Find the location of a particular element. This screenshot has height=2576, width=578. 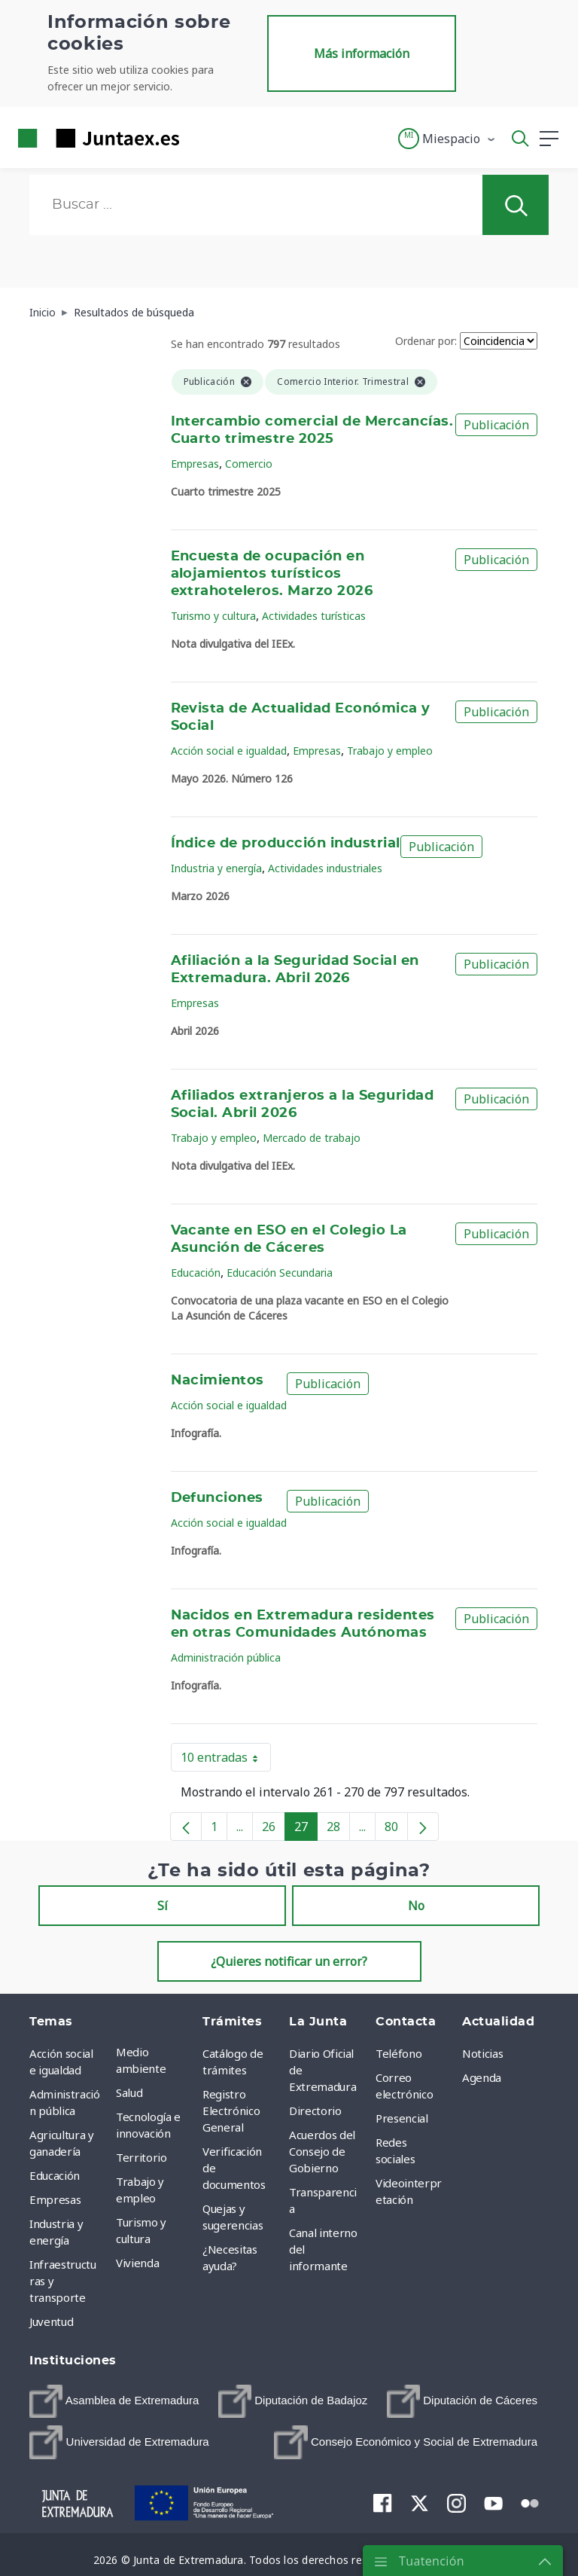

No is located at coordinates (416, 1905).